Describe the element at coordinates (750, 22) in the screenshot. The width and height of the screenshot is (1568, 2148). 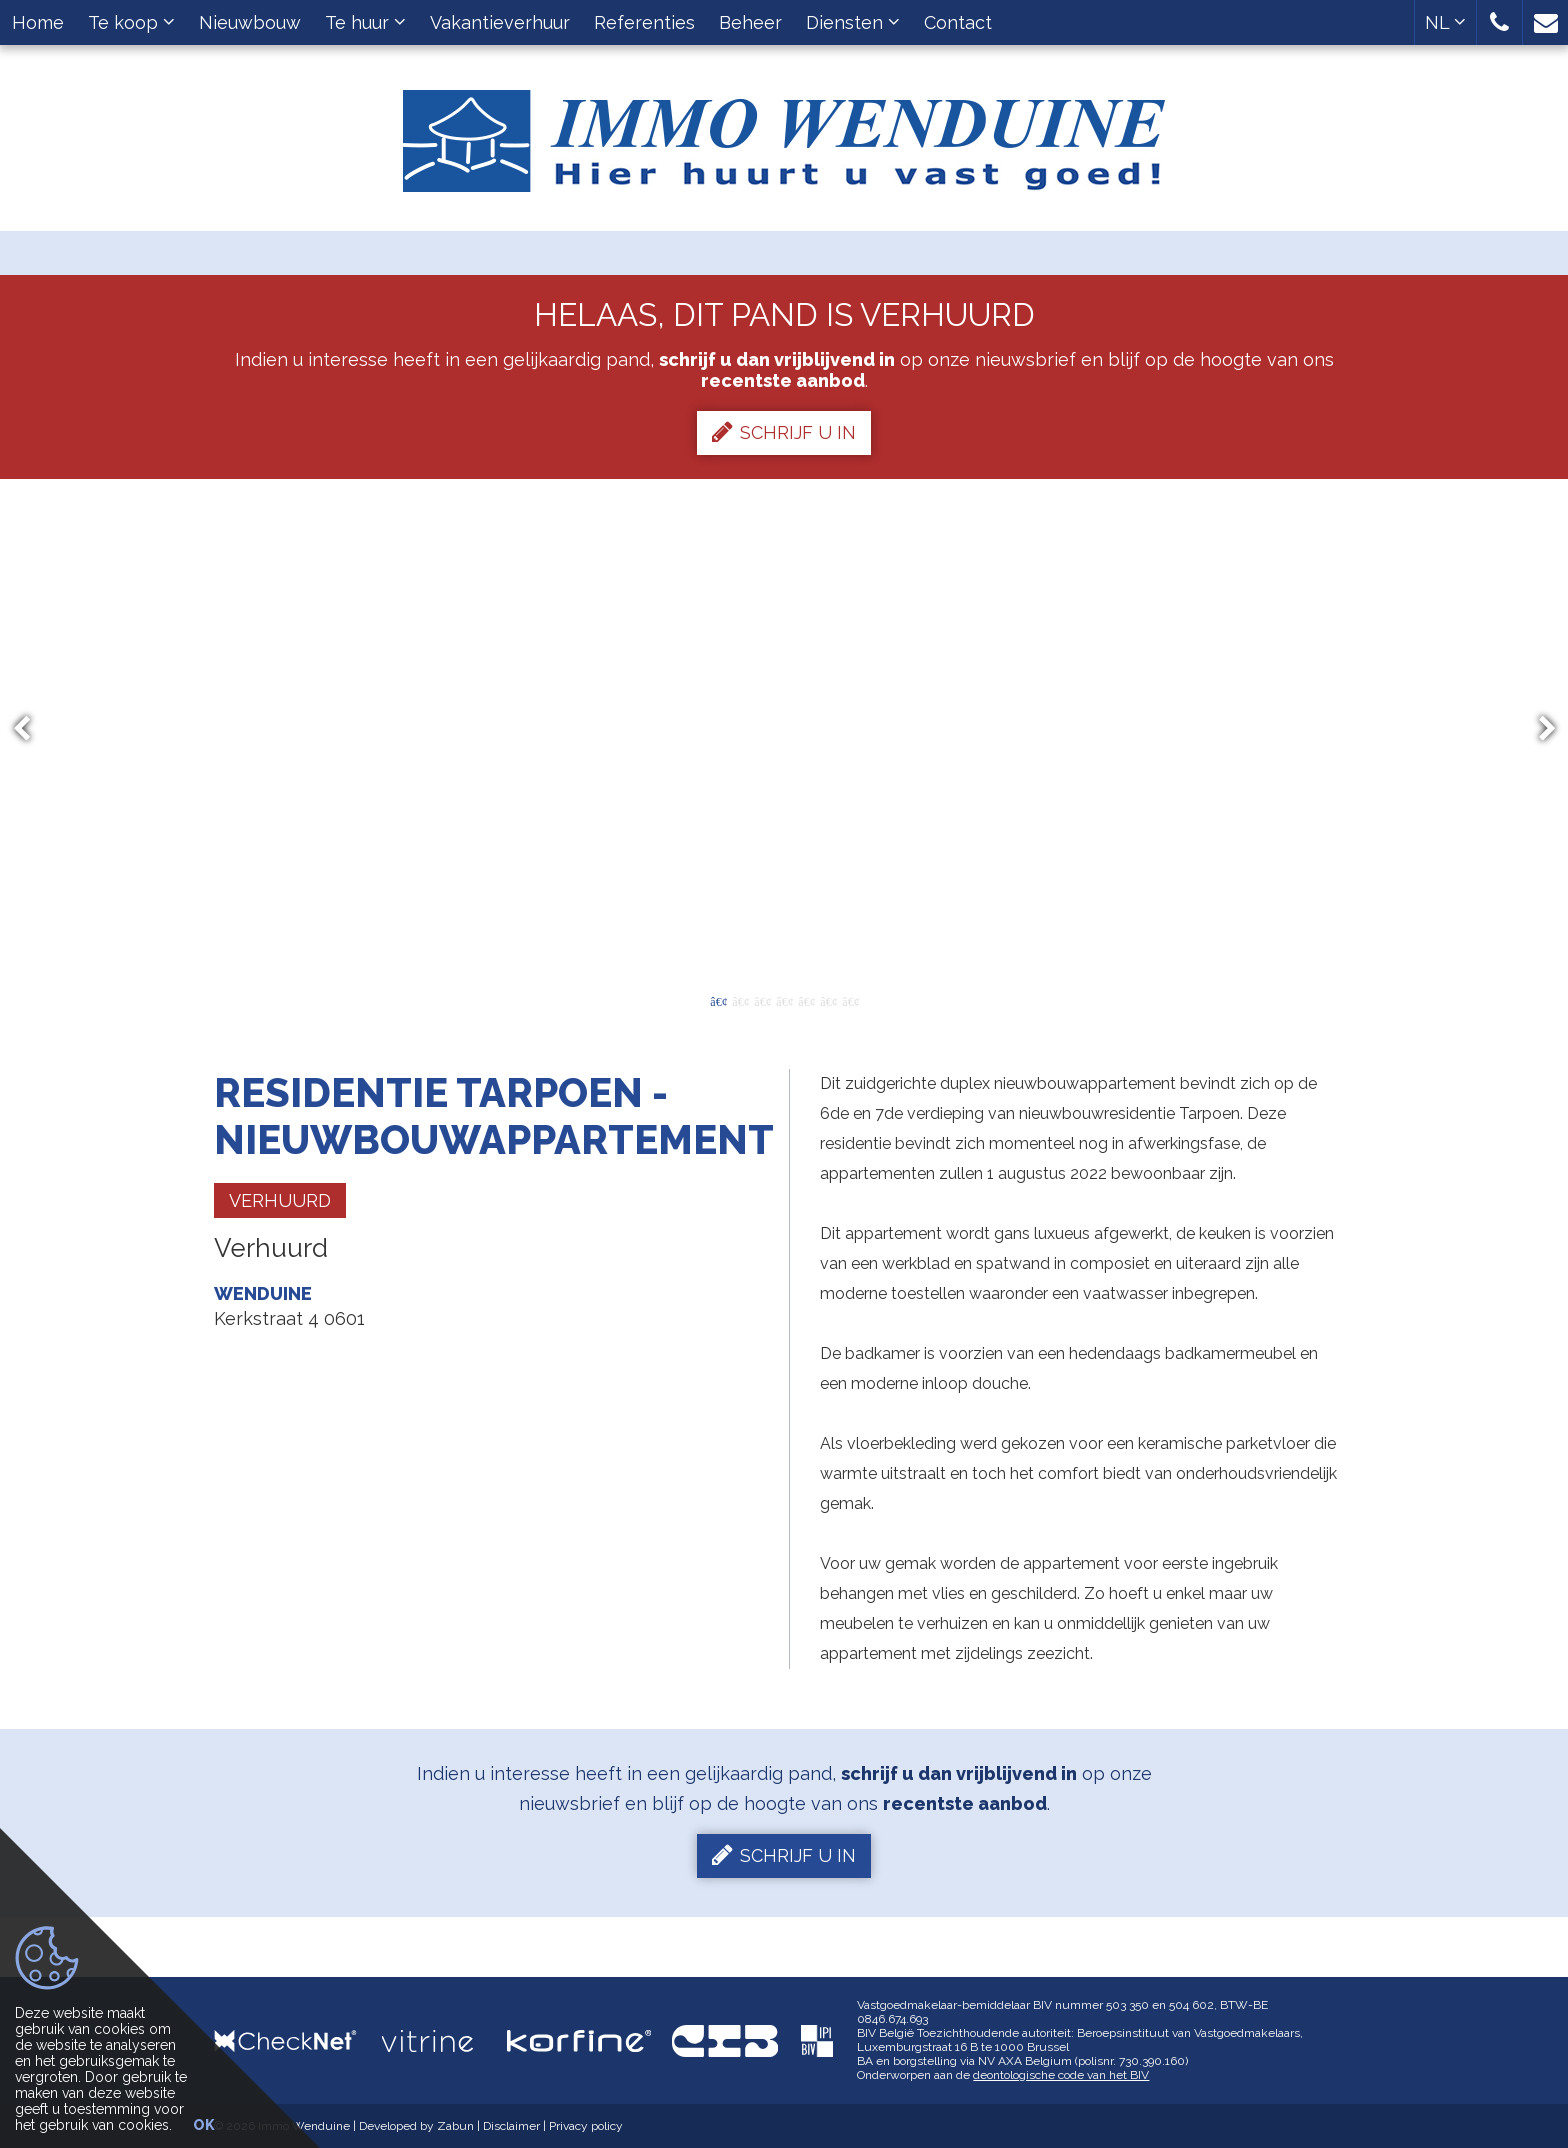
I see `Beheer` at that location.